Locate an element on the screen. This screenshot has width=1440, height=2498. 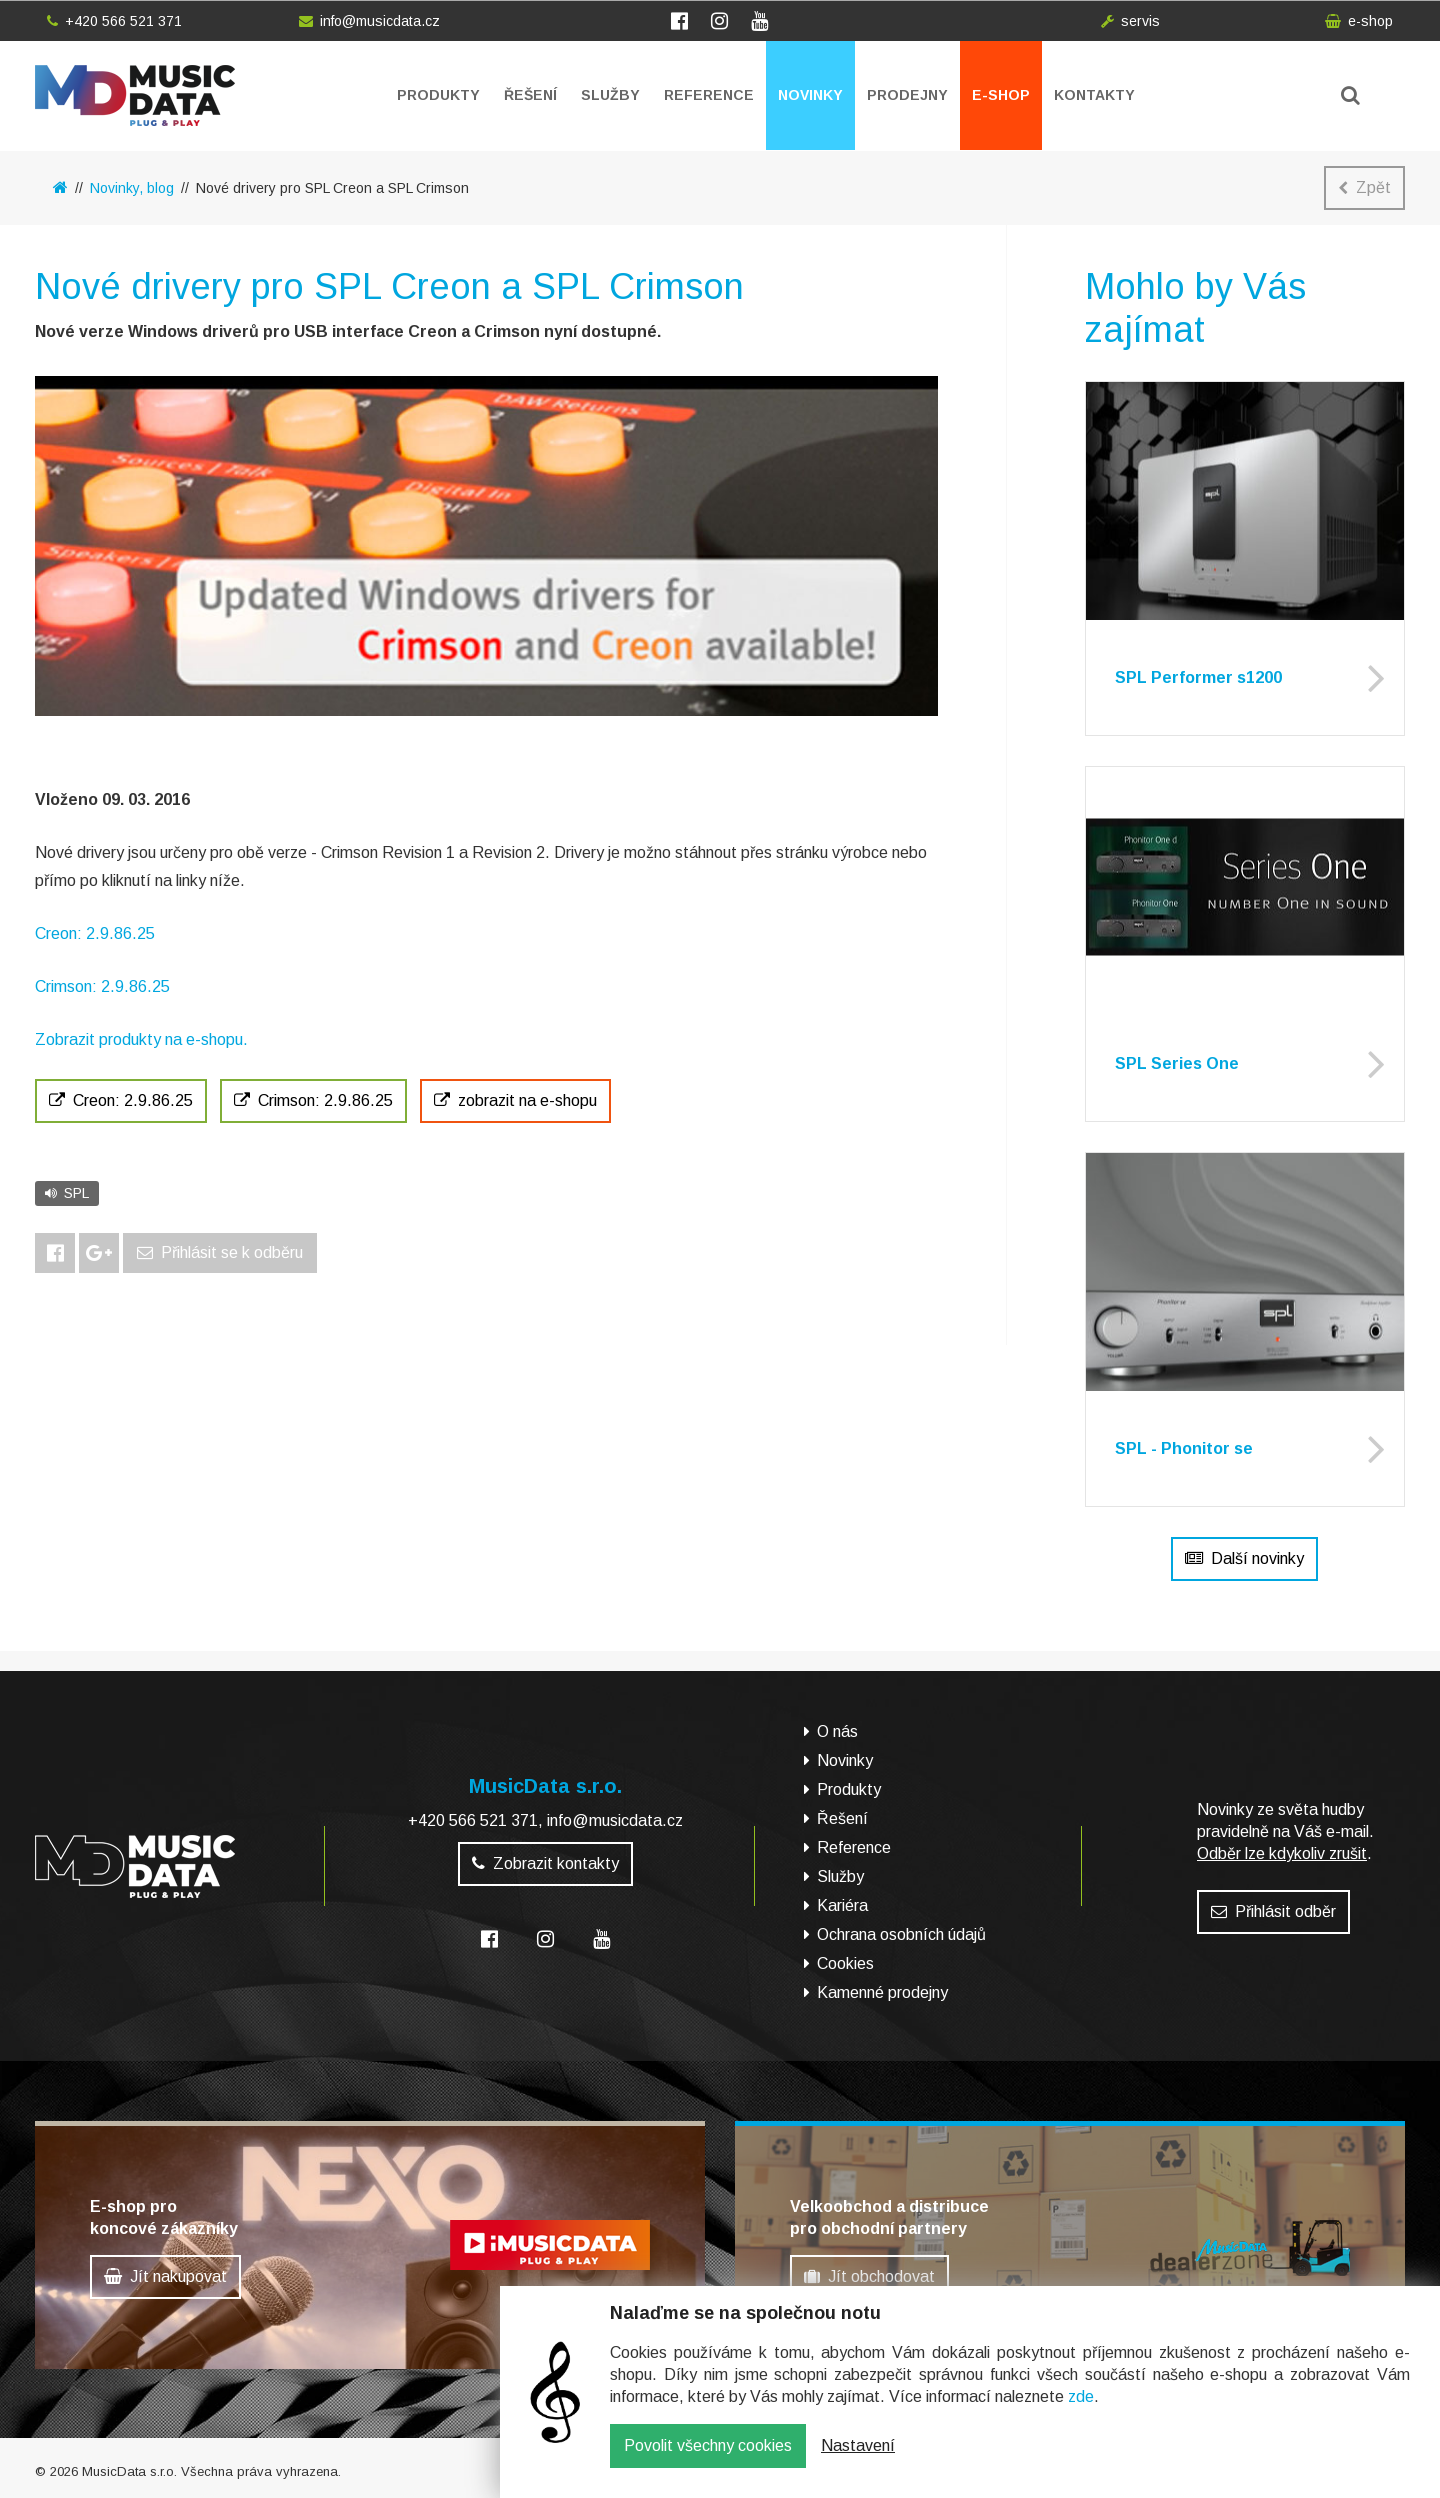
Kontakty is located at coordinates (1094, 95).